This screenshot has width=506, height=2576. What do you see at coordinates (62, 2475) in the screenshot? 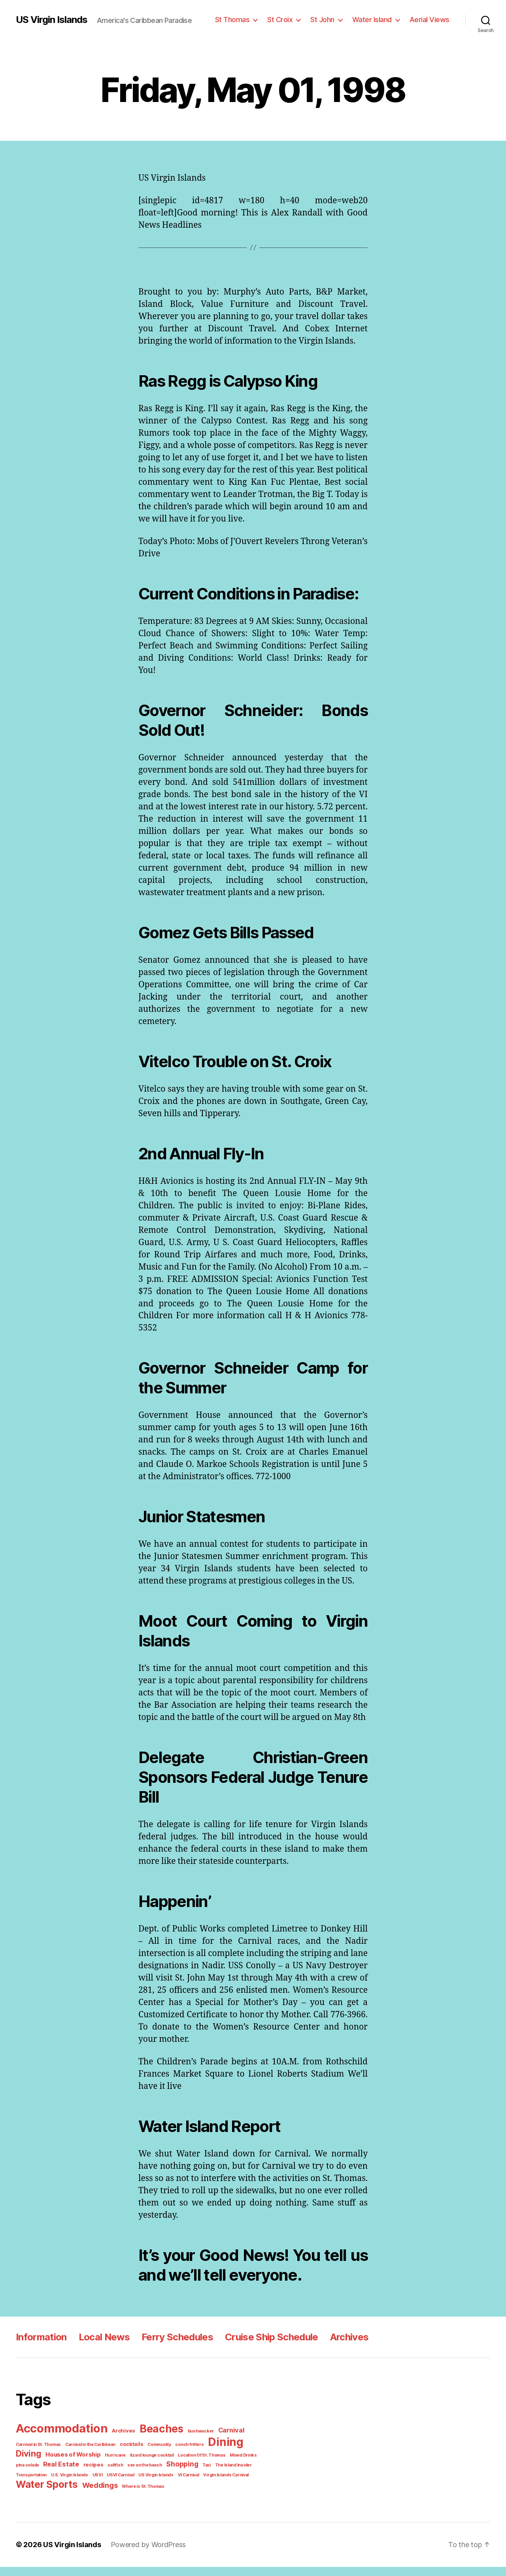
I see `recipes [recipes (2 items)]` at bounding box center [62, 2475].